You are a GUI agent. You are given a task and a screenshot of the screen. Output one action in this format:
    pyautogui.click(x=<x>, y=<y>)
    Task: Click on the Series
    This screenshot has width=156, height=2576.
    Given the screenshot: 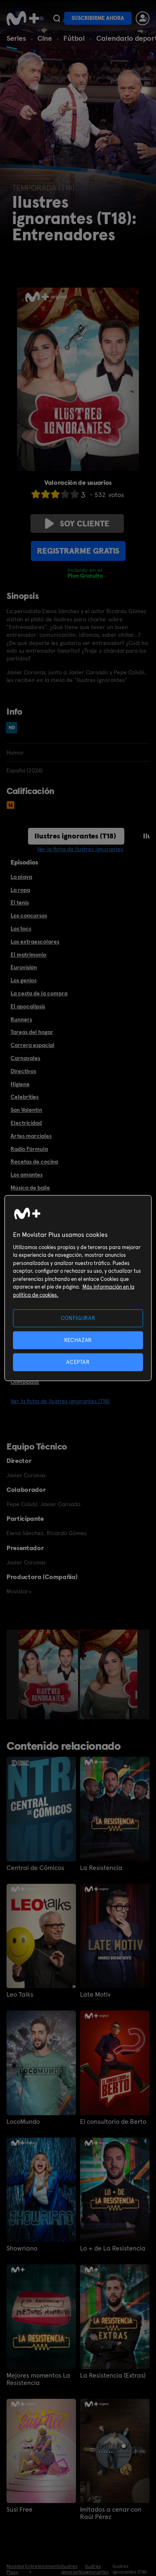 What is the action you would take?
    pyautogui.click(x=16, y=38)
    